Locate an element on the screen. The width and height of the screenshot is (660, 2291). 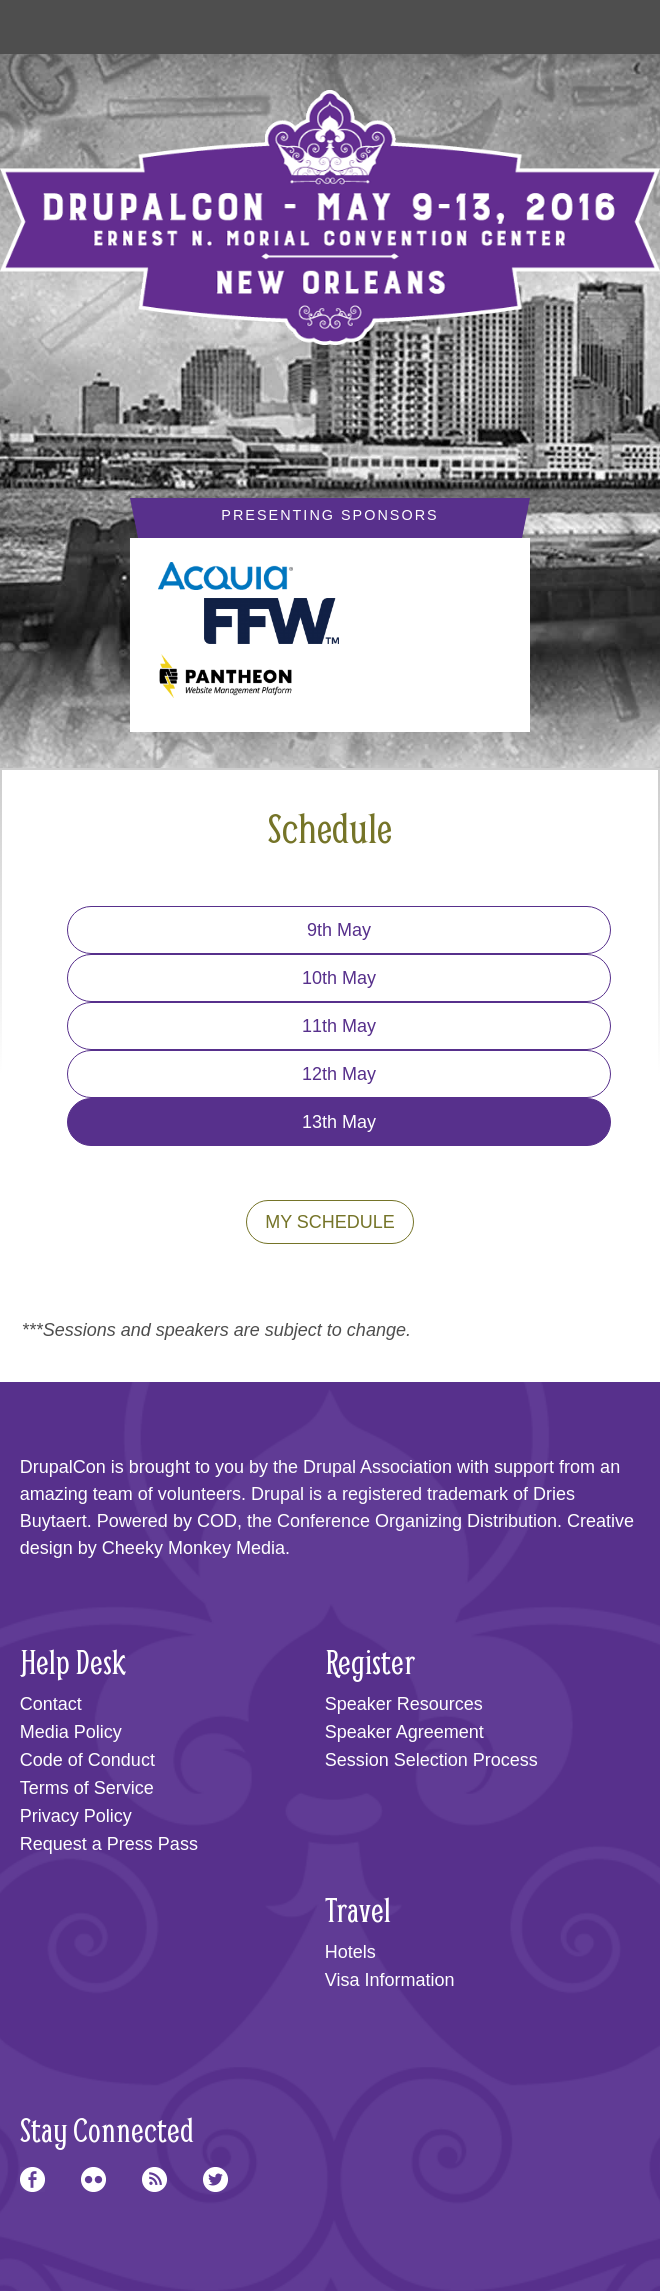
Conference Organizing Distribution is located at coordinates (417, 1521).